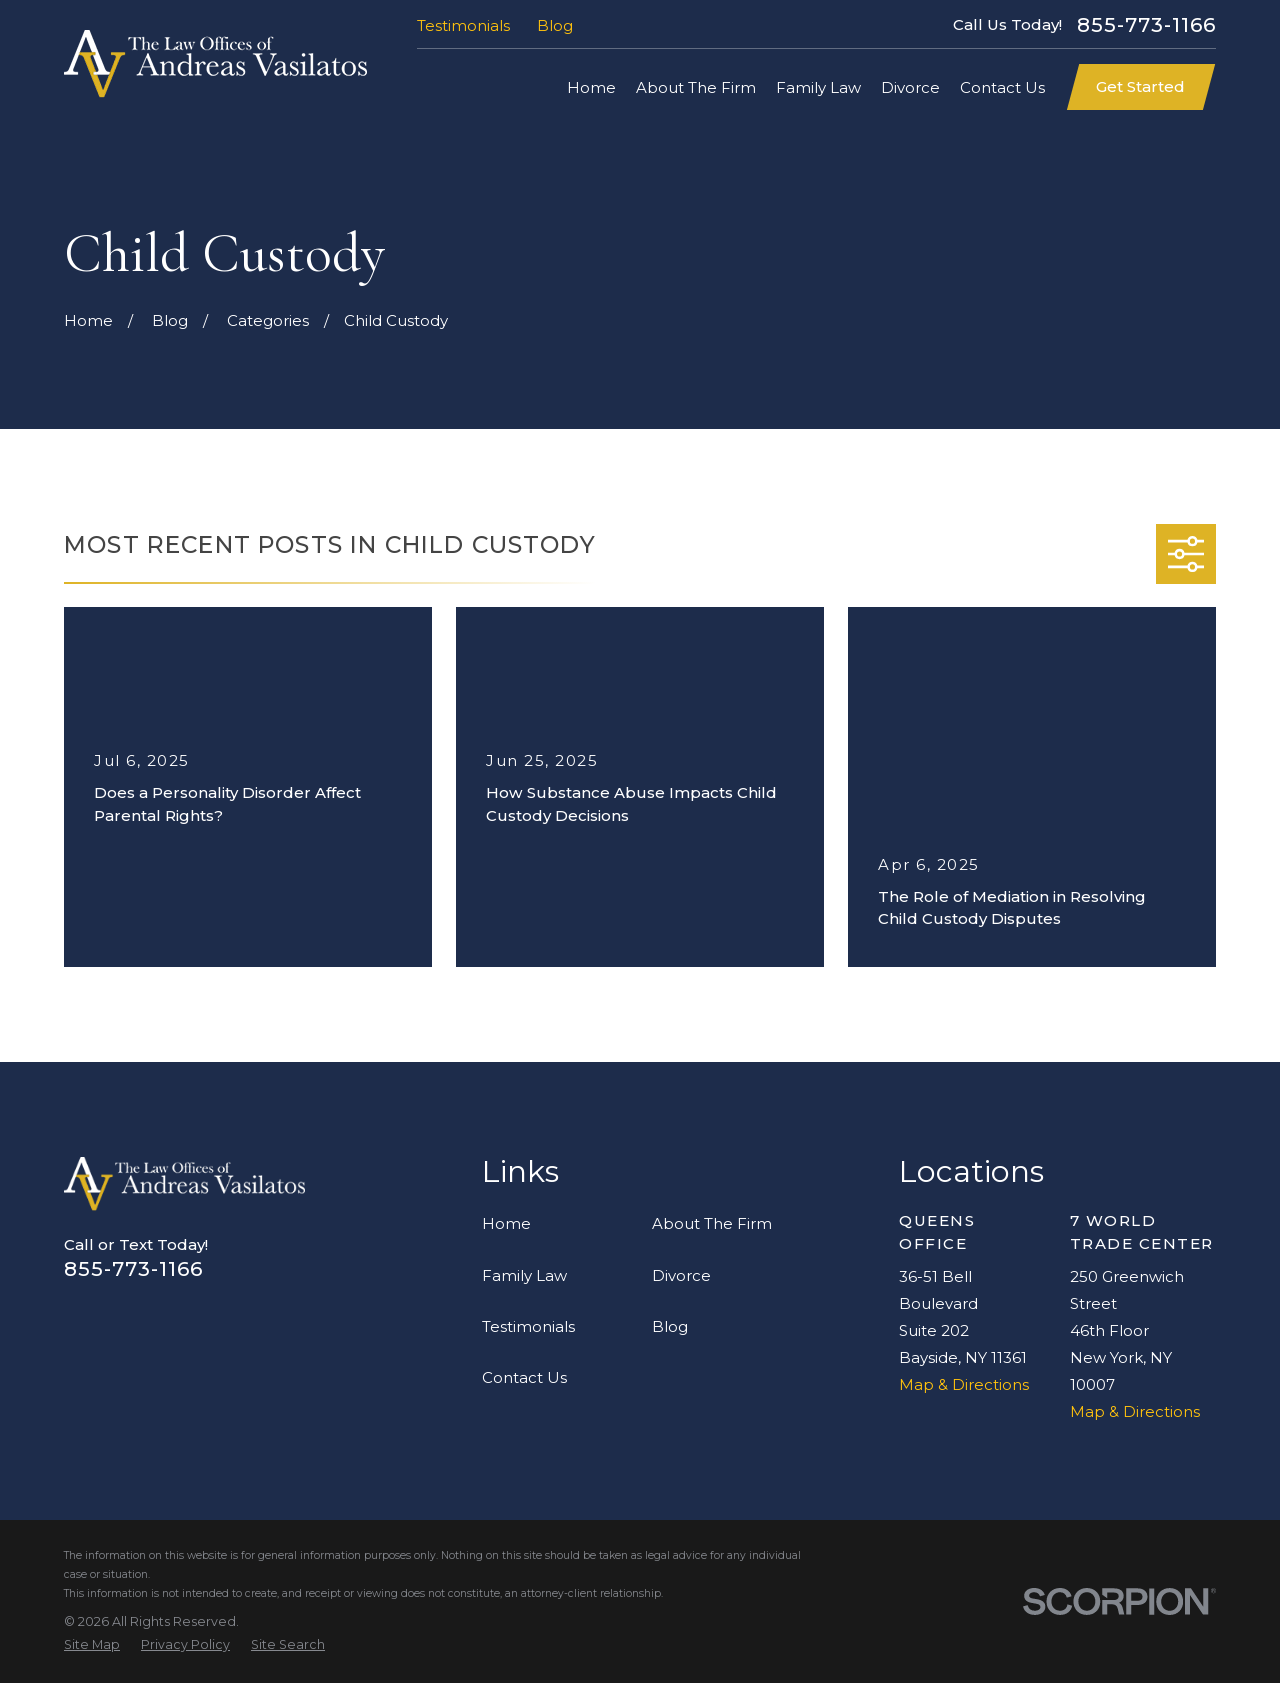  I want to click on About The Firm, so click(712, 1223).